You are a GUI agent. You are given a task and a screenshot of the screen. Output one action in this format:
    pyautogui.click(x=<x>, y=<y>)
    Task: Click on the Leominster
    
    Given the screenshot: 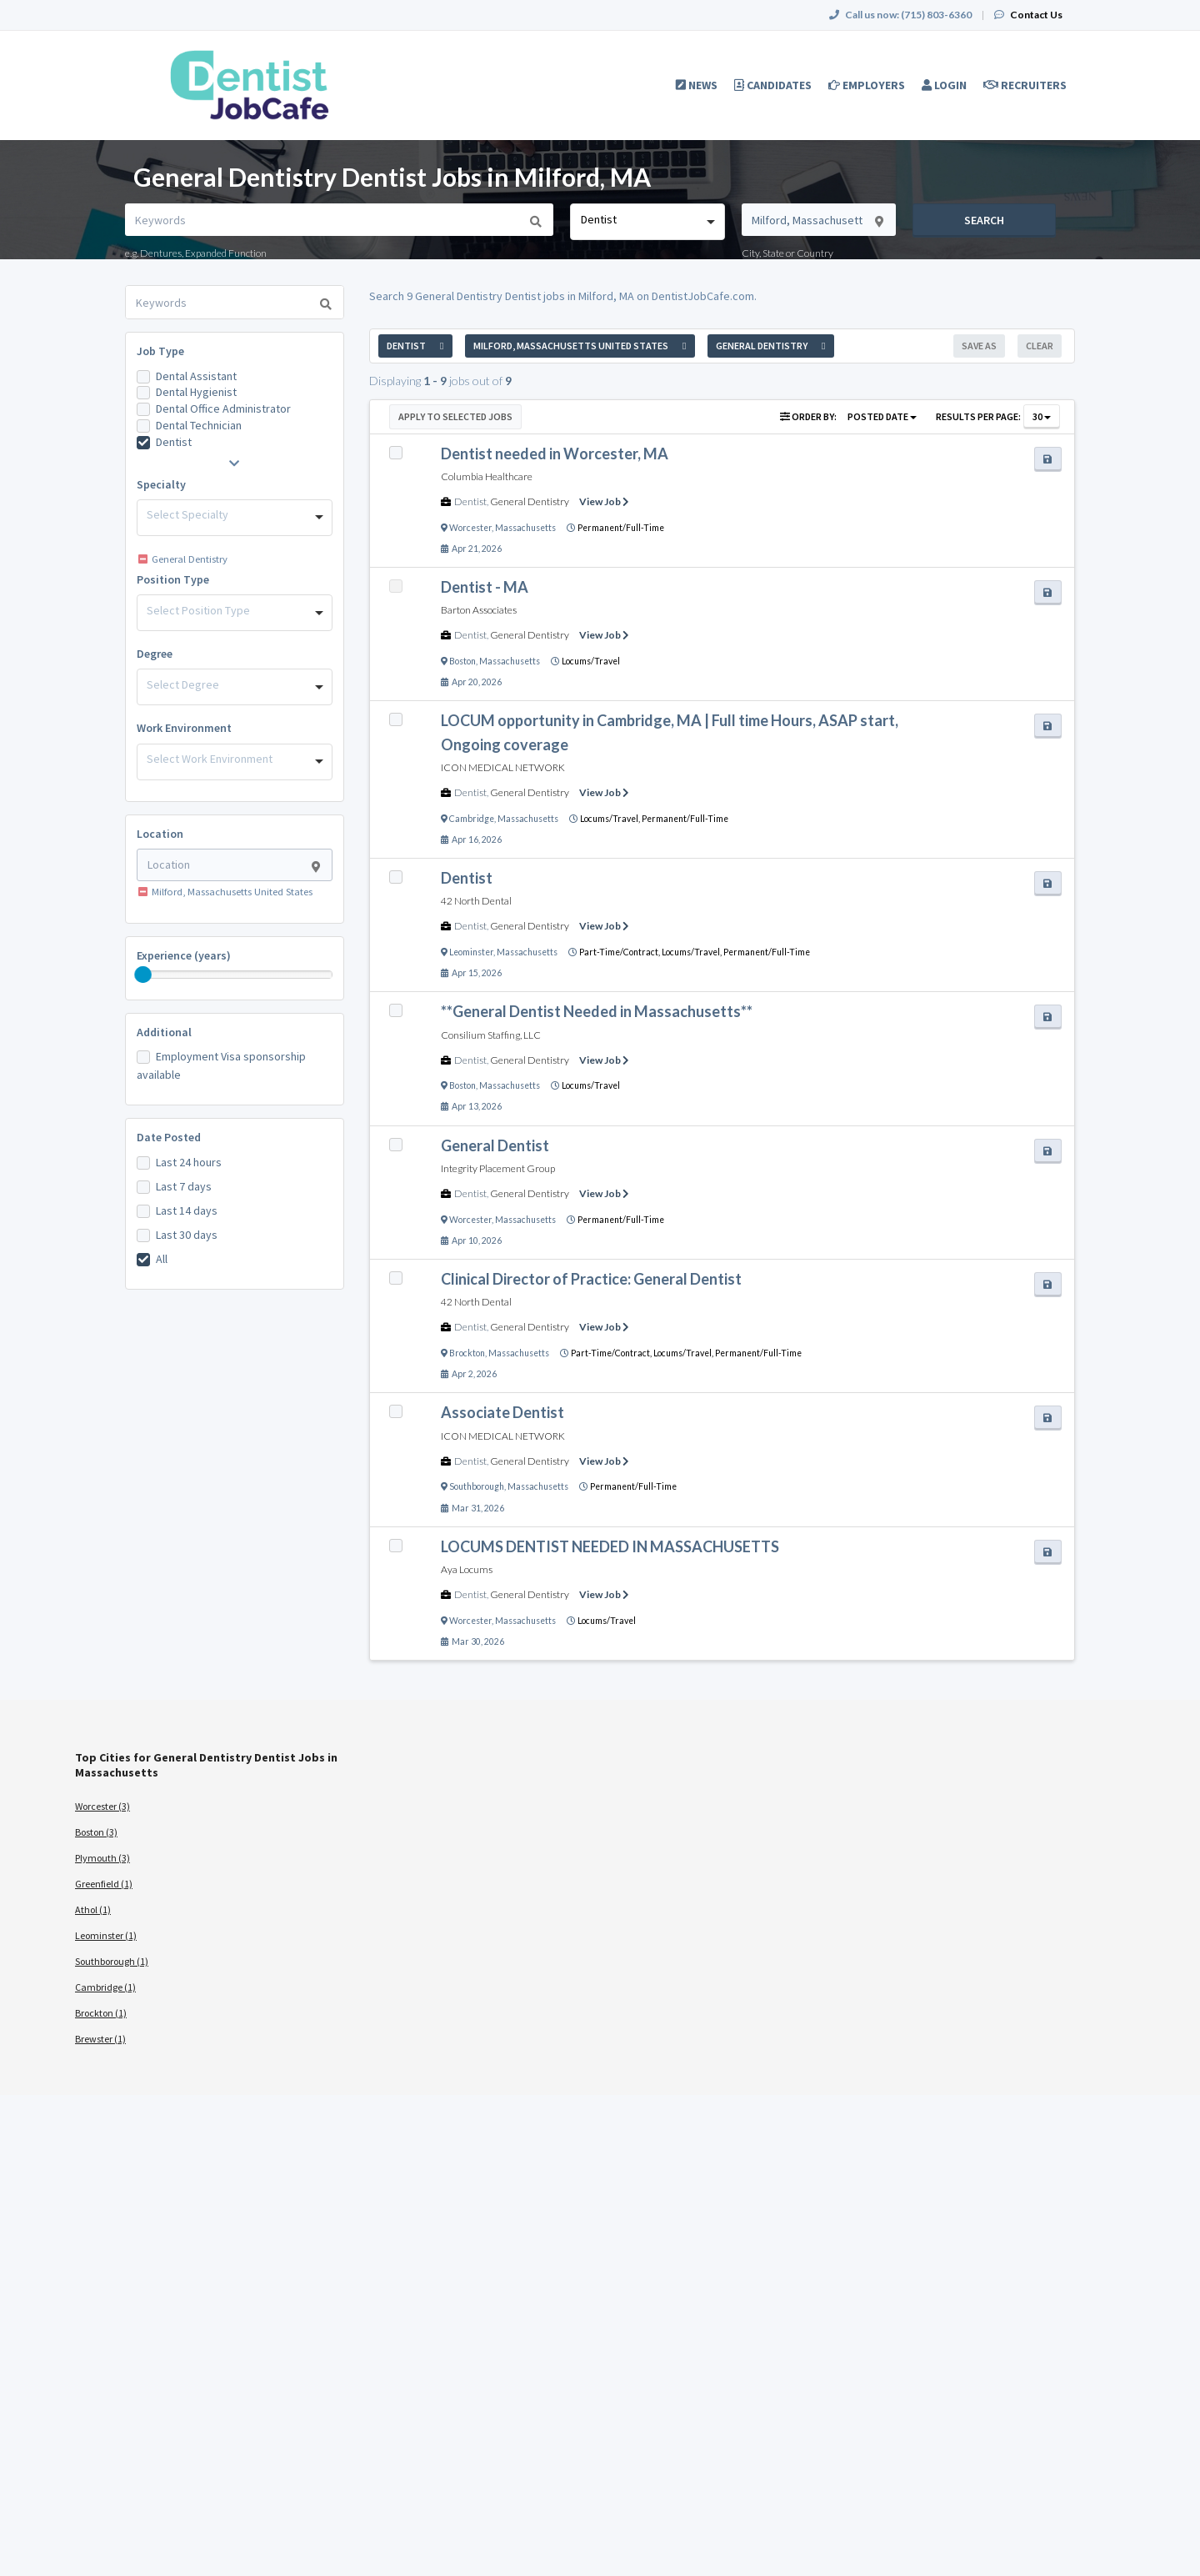 What is the action you would take?
    pyautogui.click(x=471, y=952)
    